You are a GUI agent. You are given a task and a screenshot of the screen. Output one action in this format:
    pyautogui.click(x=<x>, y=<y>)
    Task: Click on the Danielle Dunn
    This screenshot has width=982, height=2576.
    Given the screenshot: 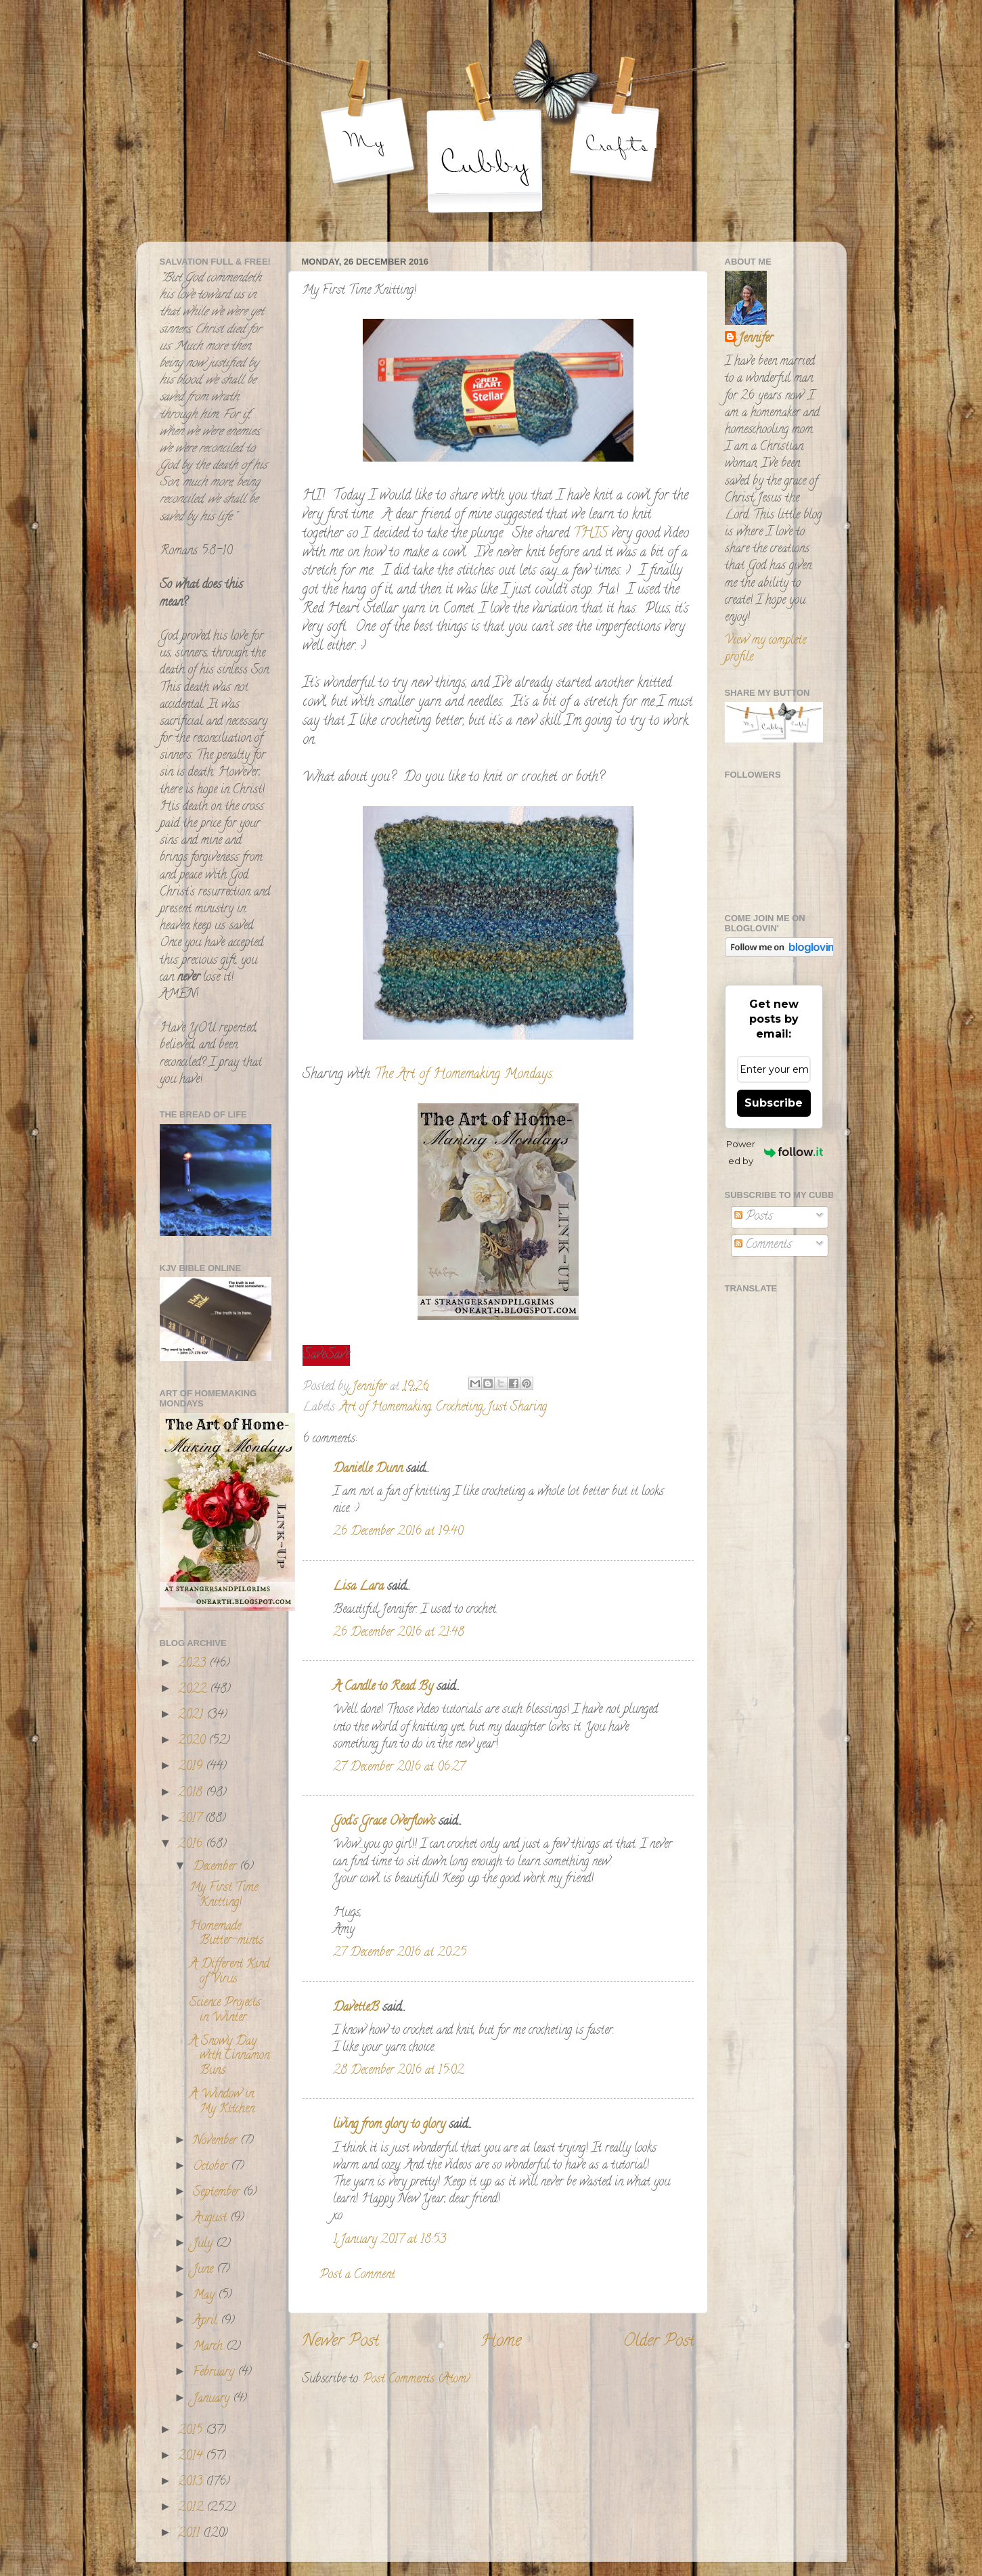 What is the action you would take?
    pyautogui.click(x=368, y=1469)
    